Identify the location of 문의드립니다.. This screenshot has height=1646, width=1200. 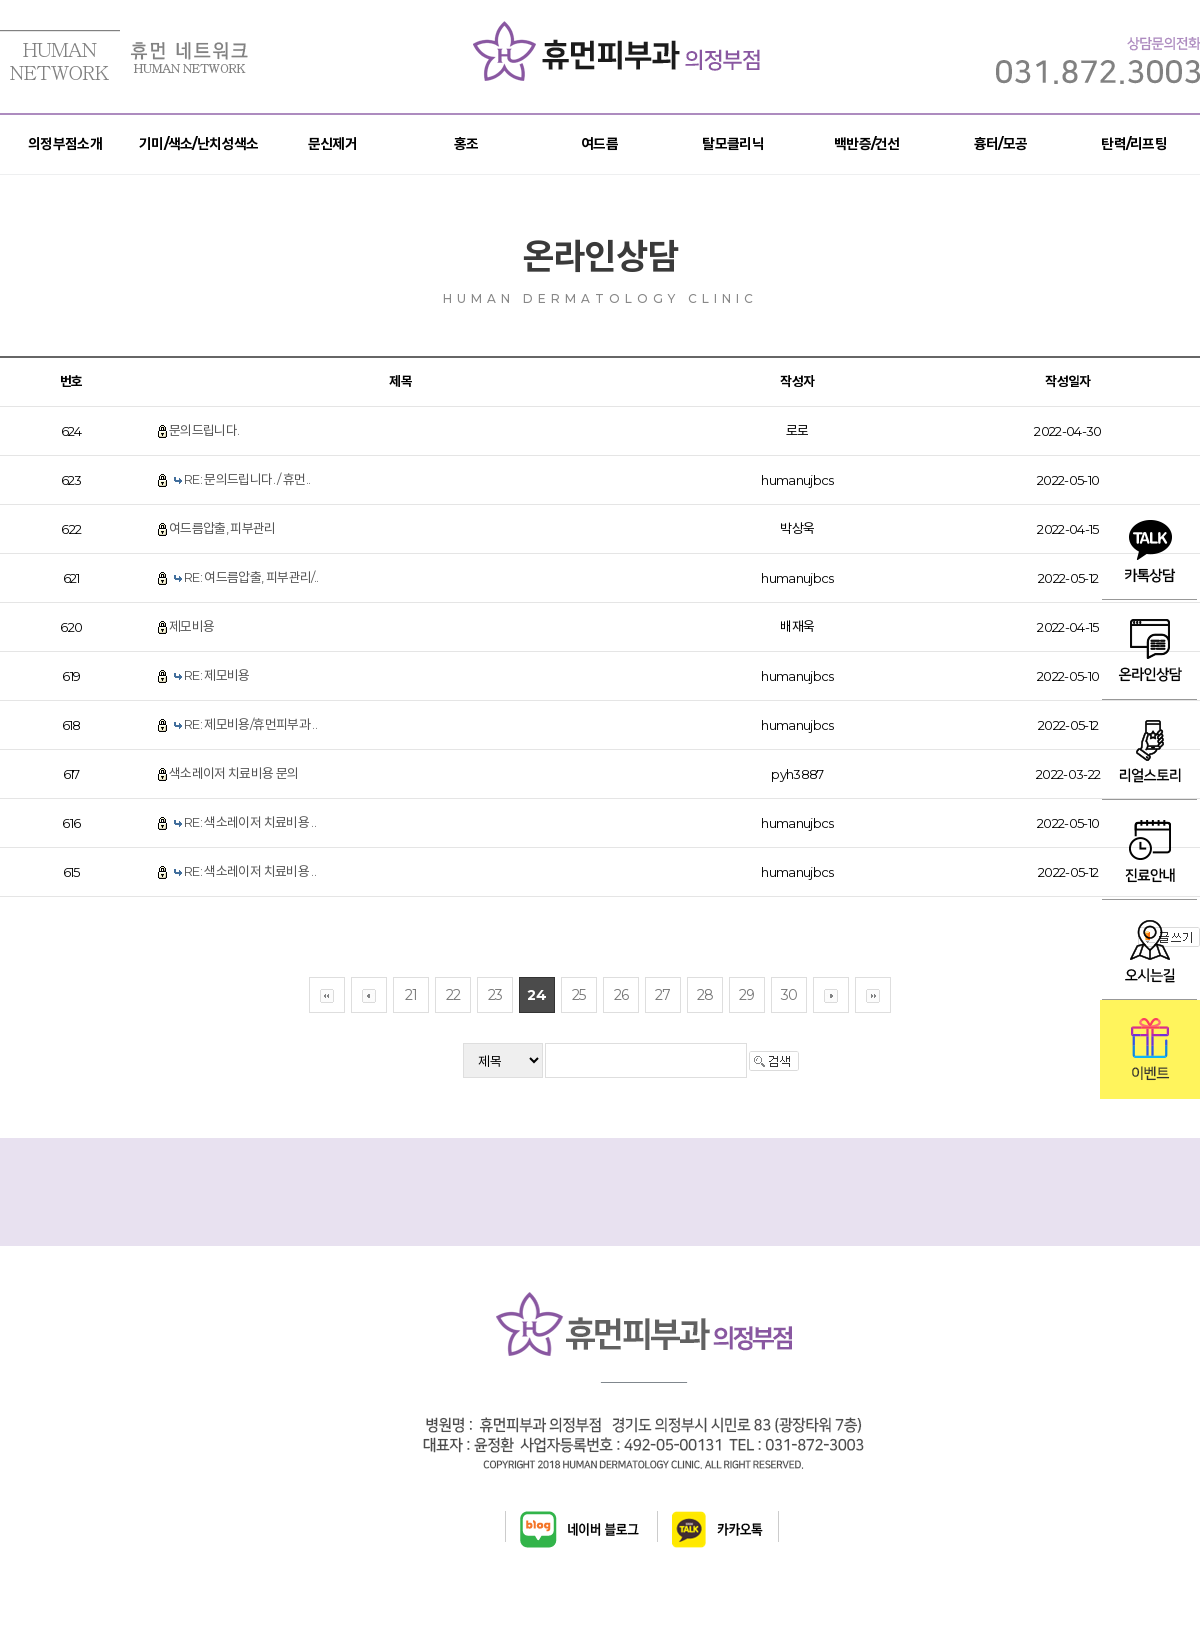
(204, 430).